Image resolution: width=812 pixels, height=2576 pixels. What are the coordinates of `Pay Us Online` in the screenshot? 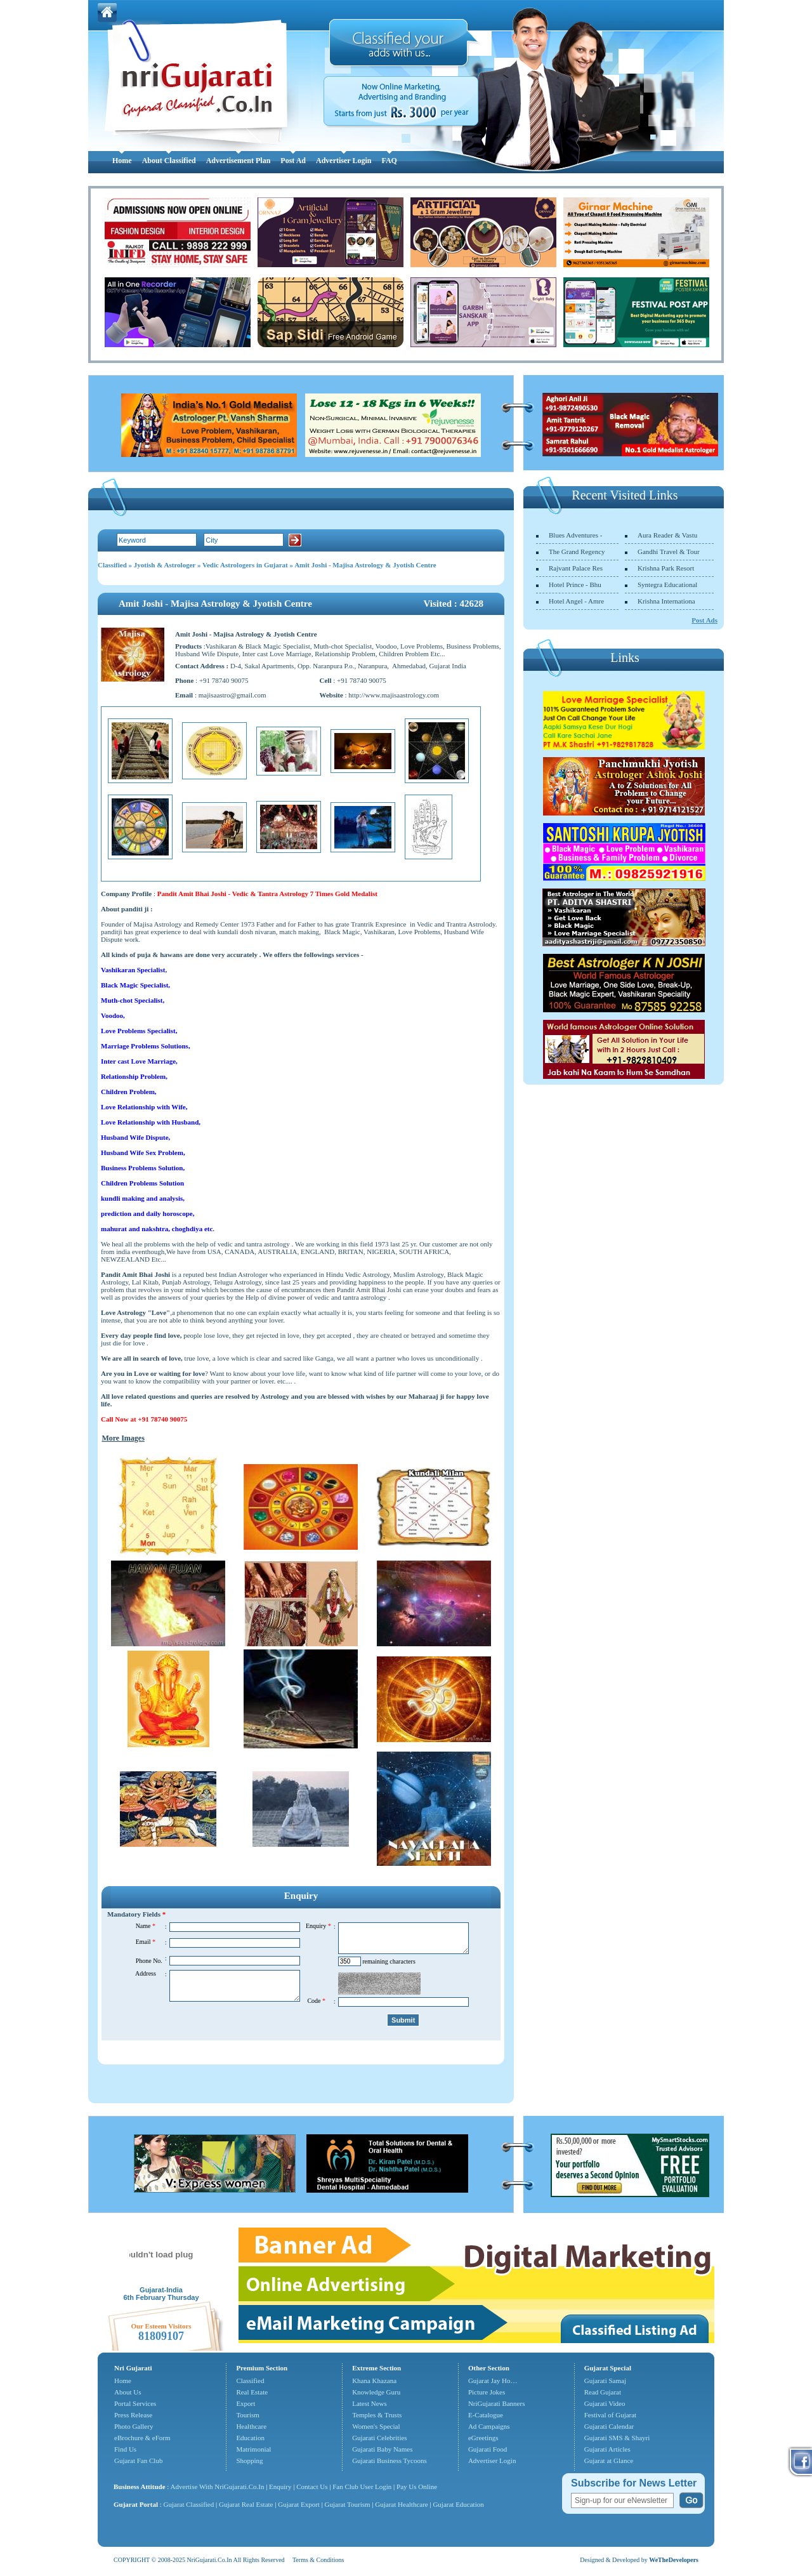 It's located at (416, 2486).